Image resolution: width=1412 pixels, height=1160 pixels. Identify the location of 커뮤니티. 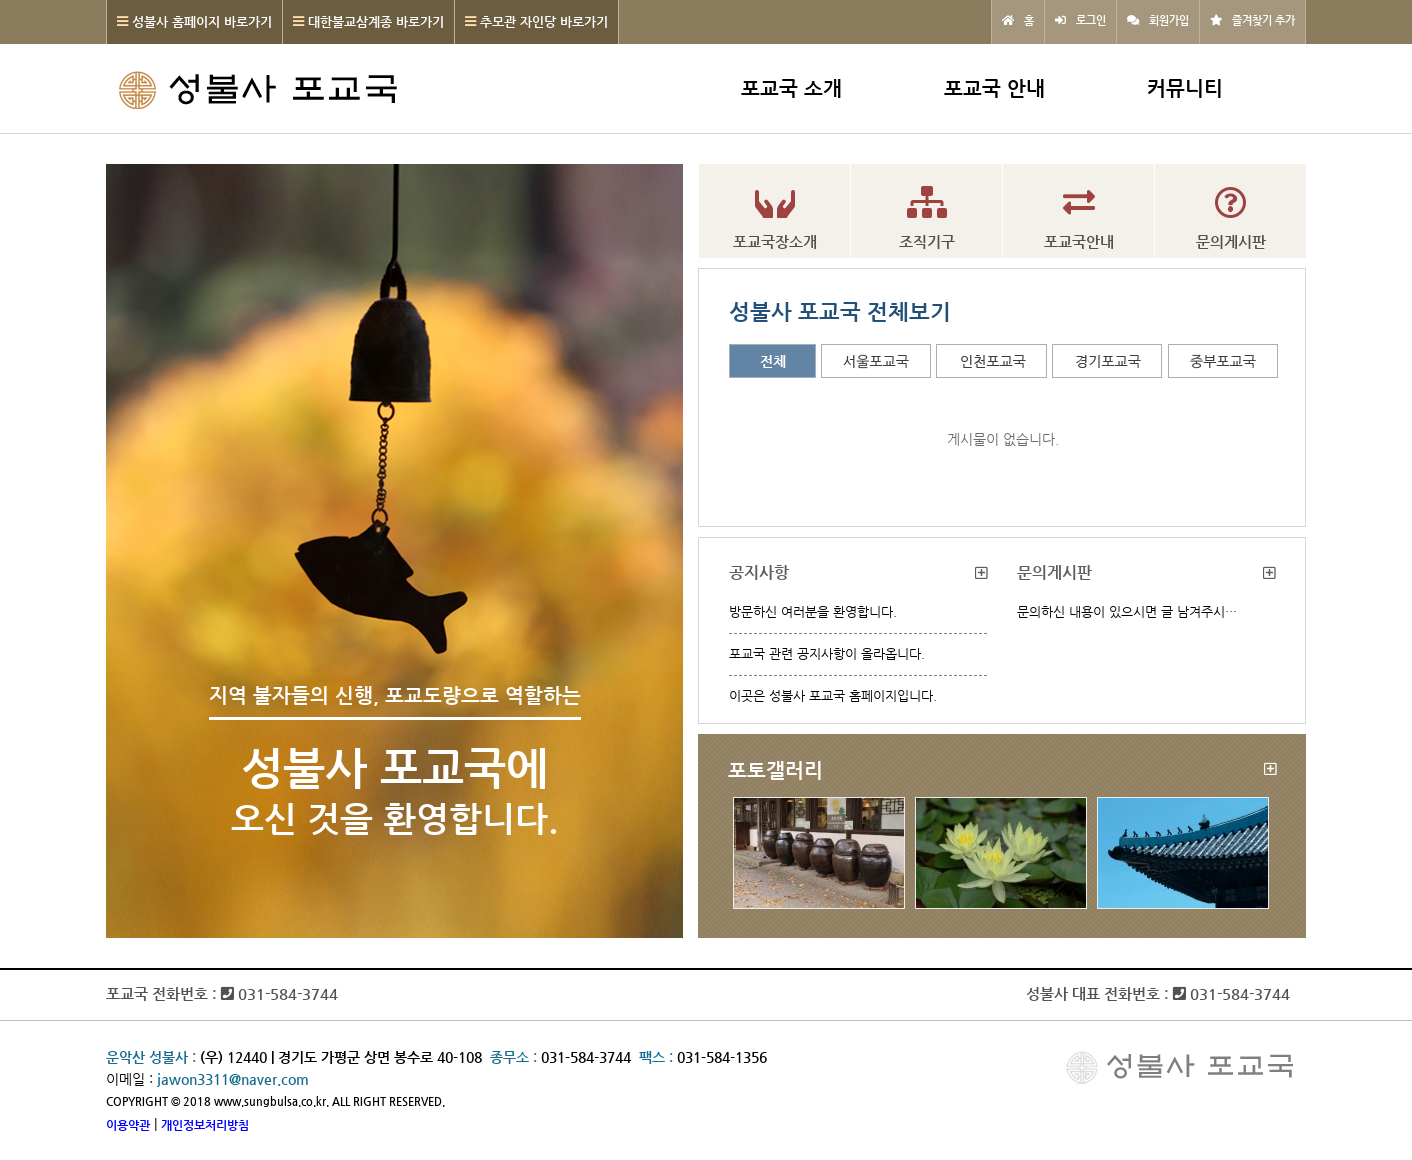
(1185, 88).